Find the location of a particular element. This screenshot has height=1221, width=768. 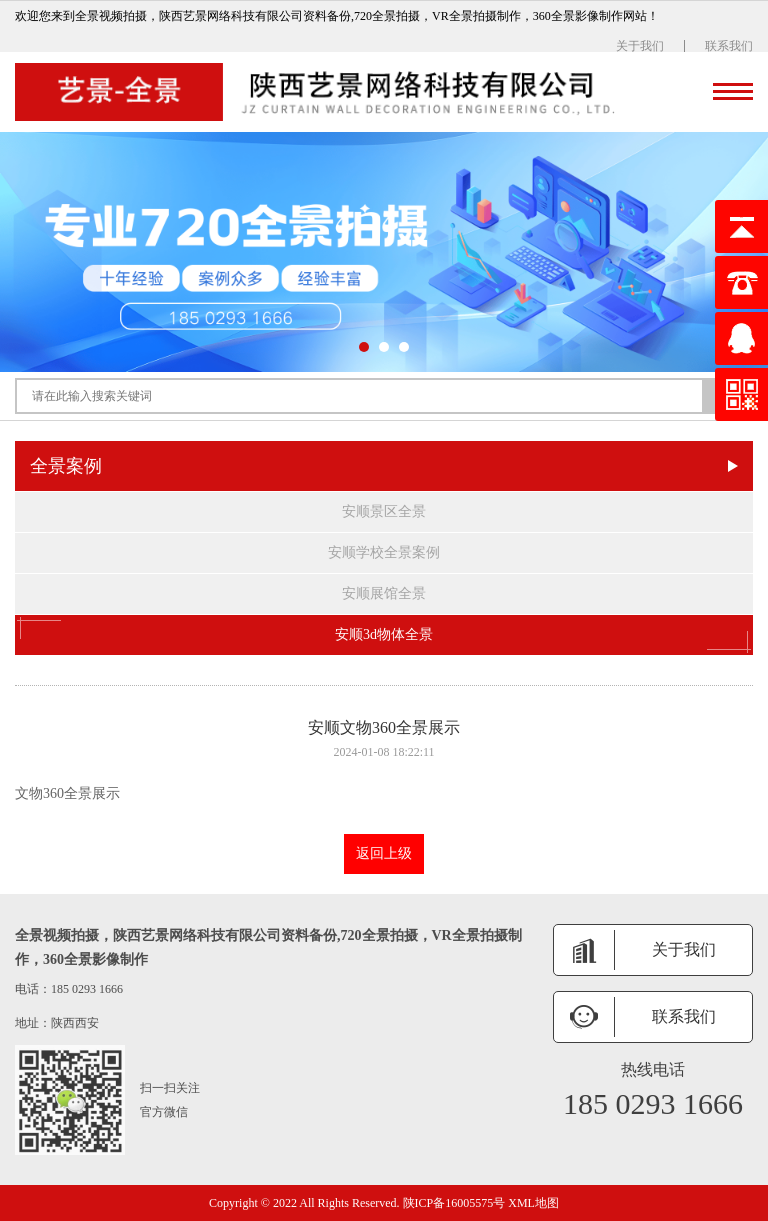

安顺展馆全景 is located at coordinates (384, 593).